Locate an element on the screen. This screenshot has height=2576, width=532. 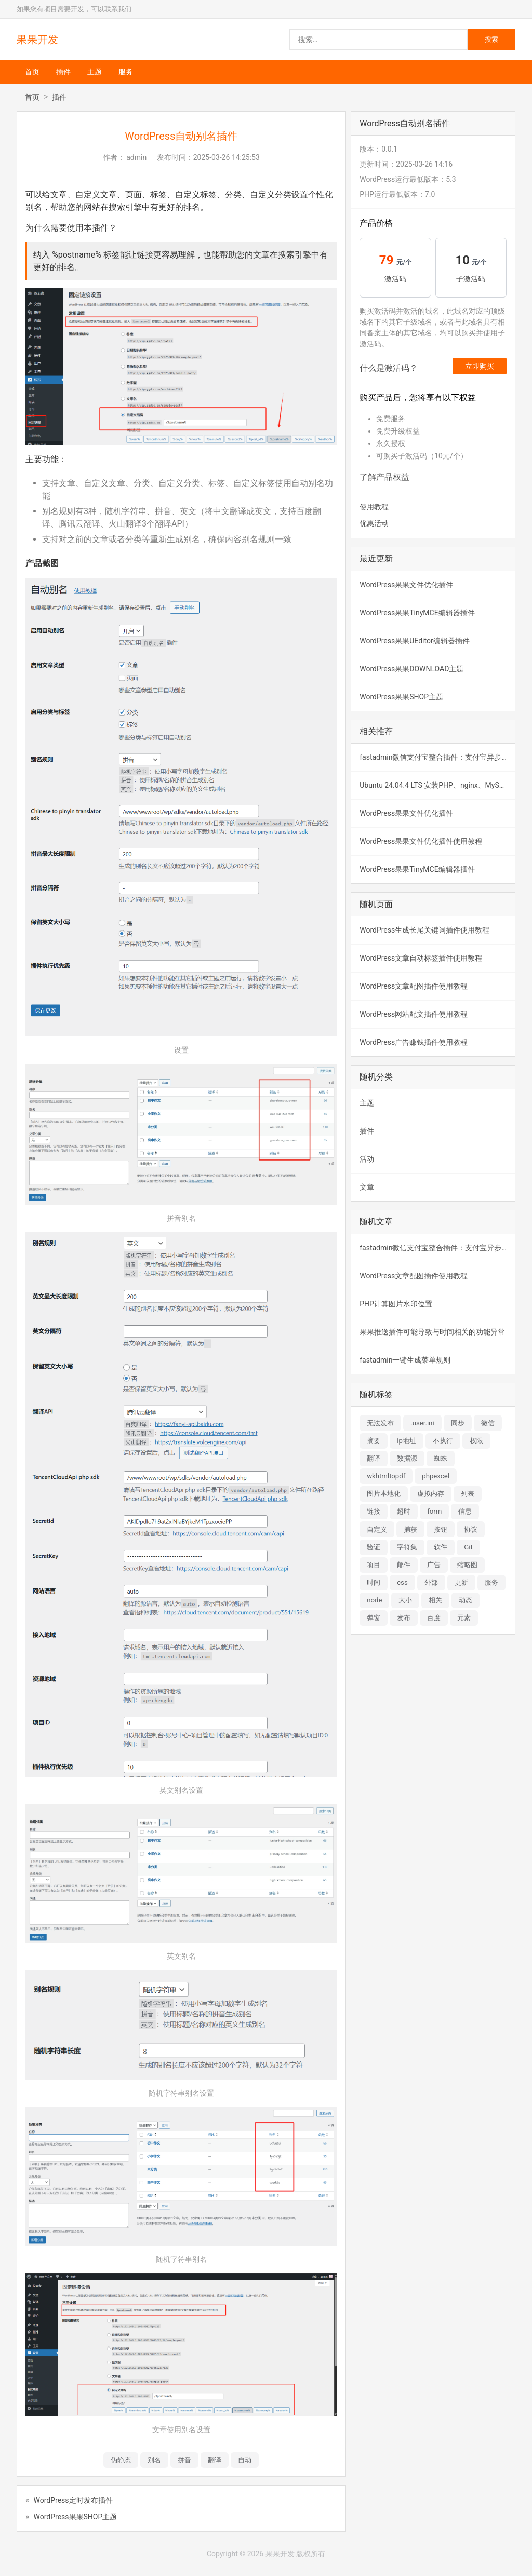
优惠活动 is located at coordinates (374, 523).